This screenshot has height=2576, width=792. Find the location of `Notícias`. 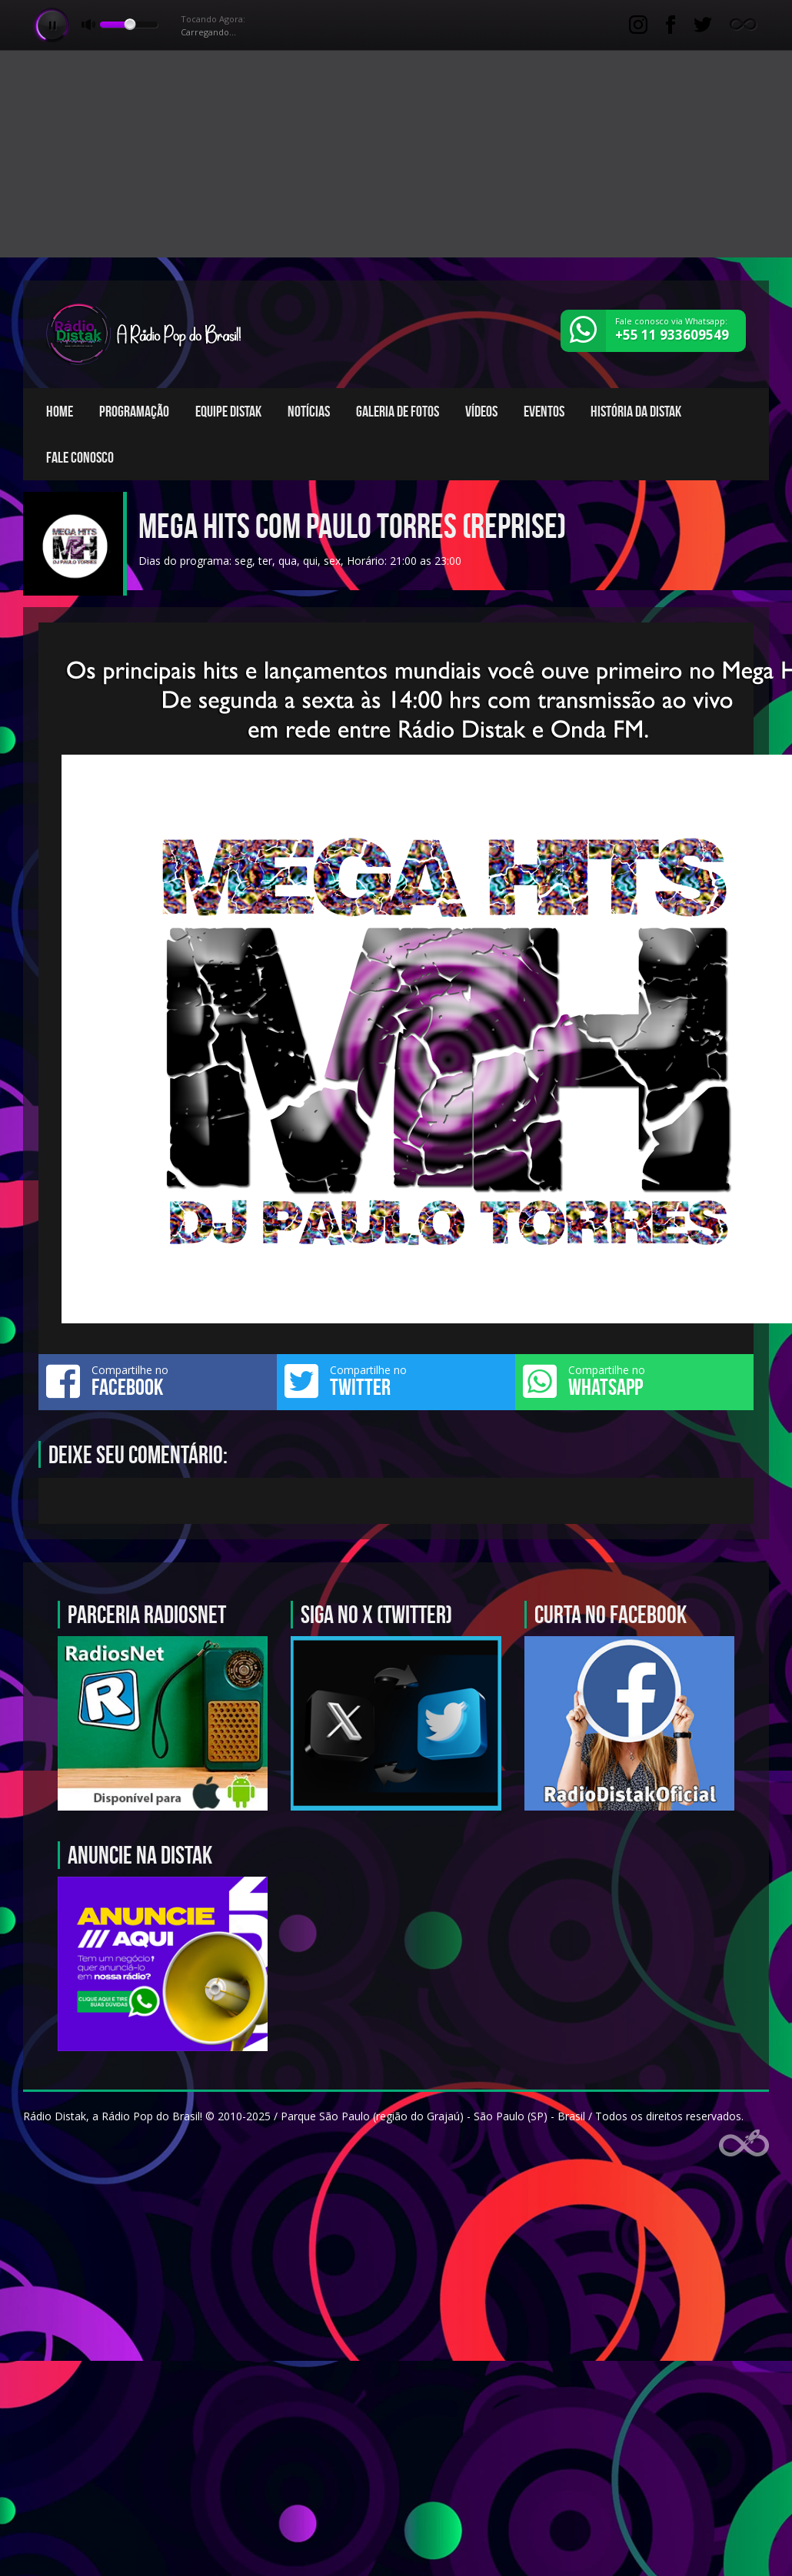

Notícias is located at coordinates (309, 411).